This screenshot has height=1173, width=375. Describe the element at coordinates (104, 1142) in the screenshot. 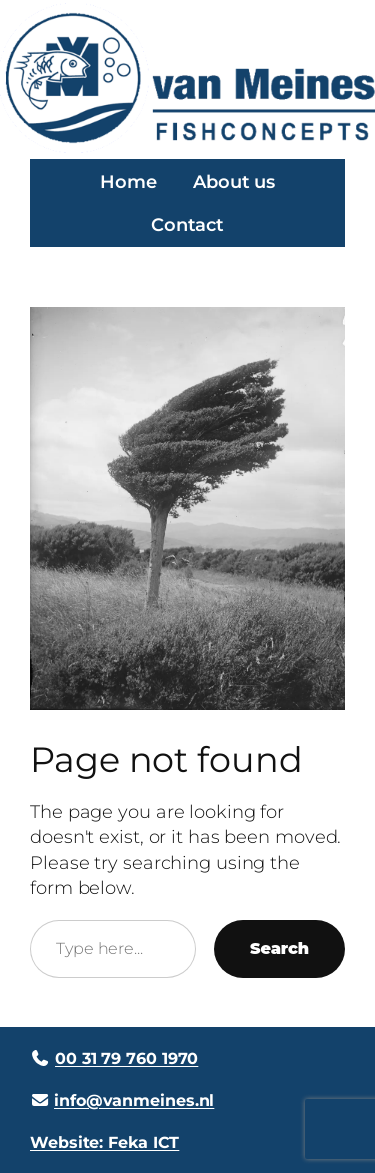

I see `Website: Feka ICT` at that location.